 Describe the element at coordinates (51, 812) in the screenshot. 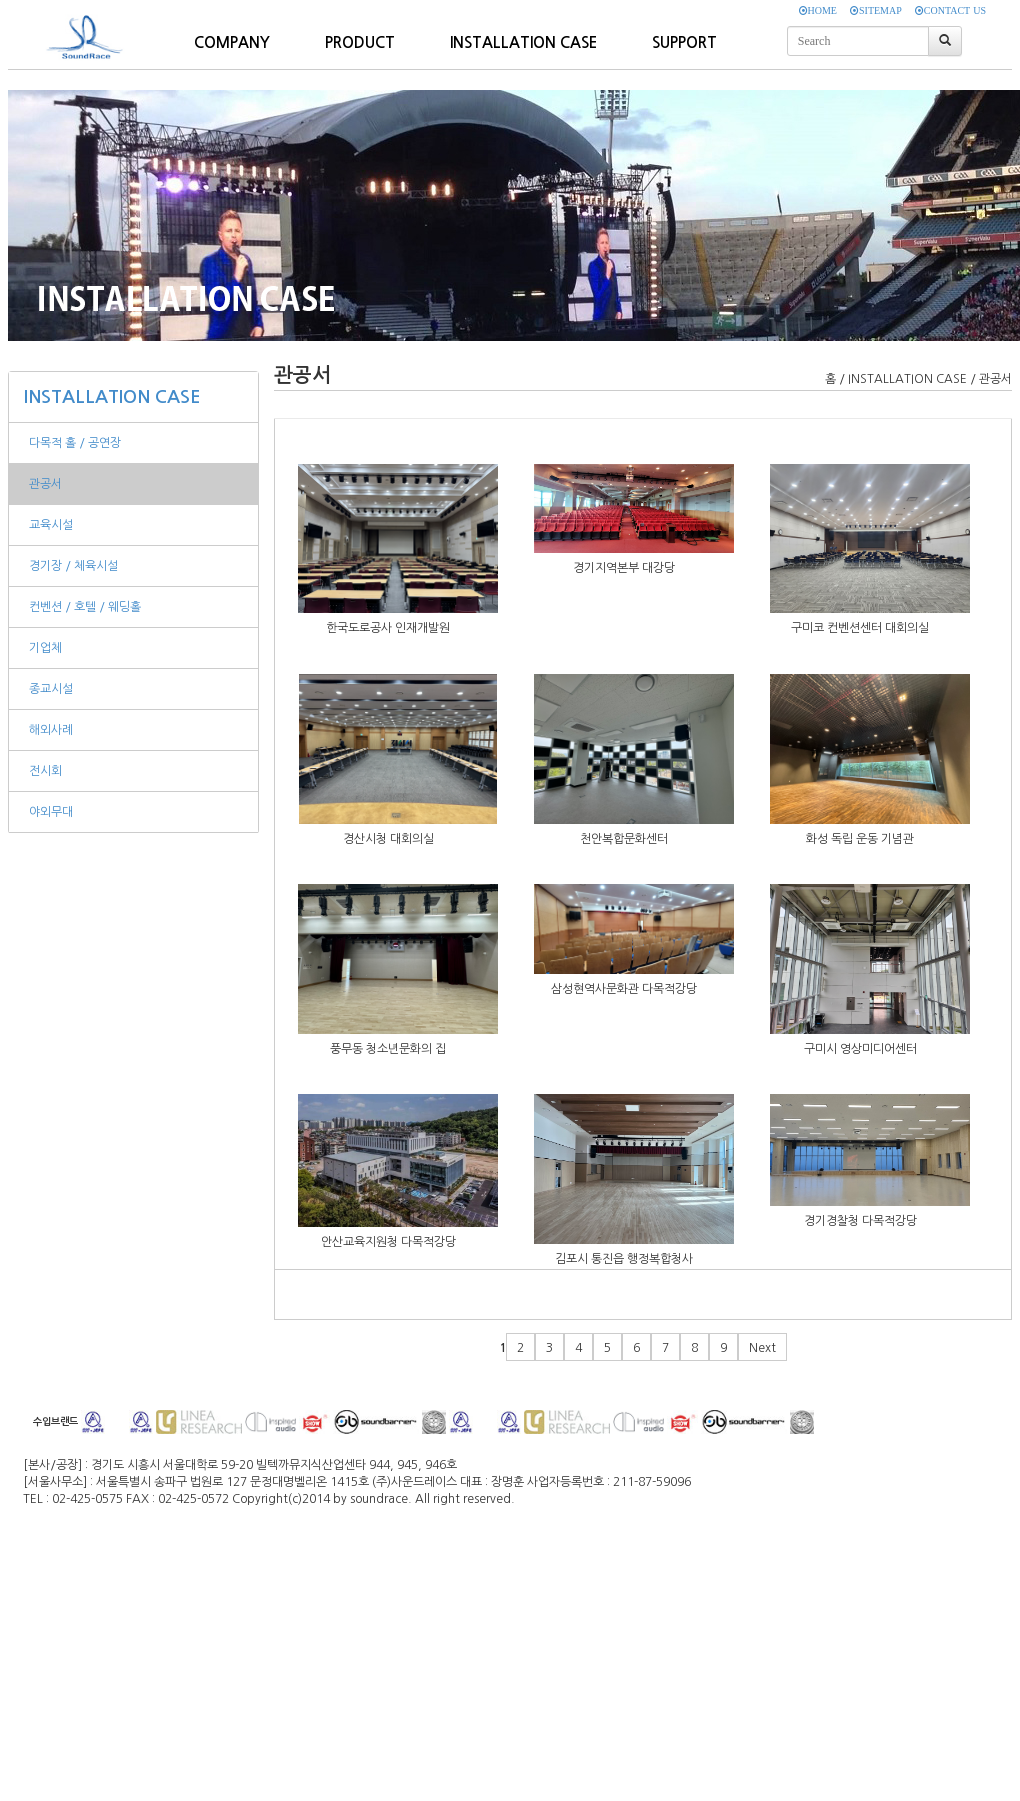

I see `야외무대` at that location.